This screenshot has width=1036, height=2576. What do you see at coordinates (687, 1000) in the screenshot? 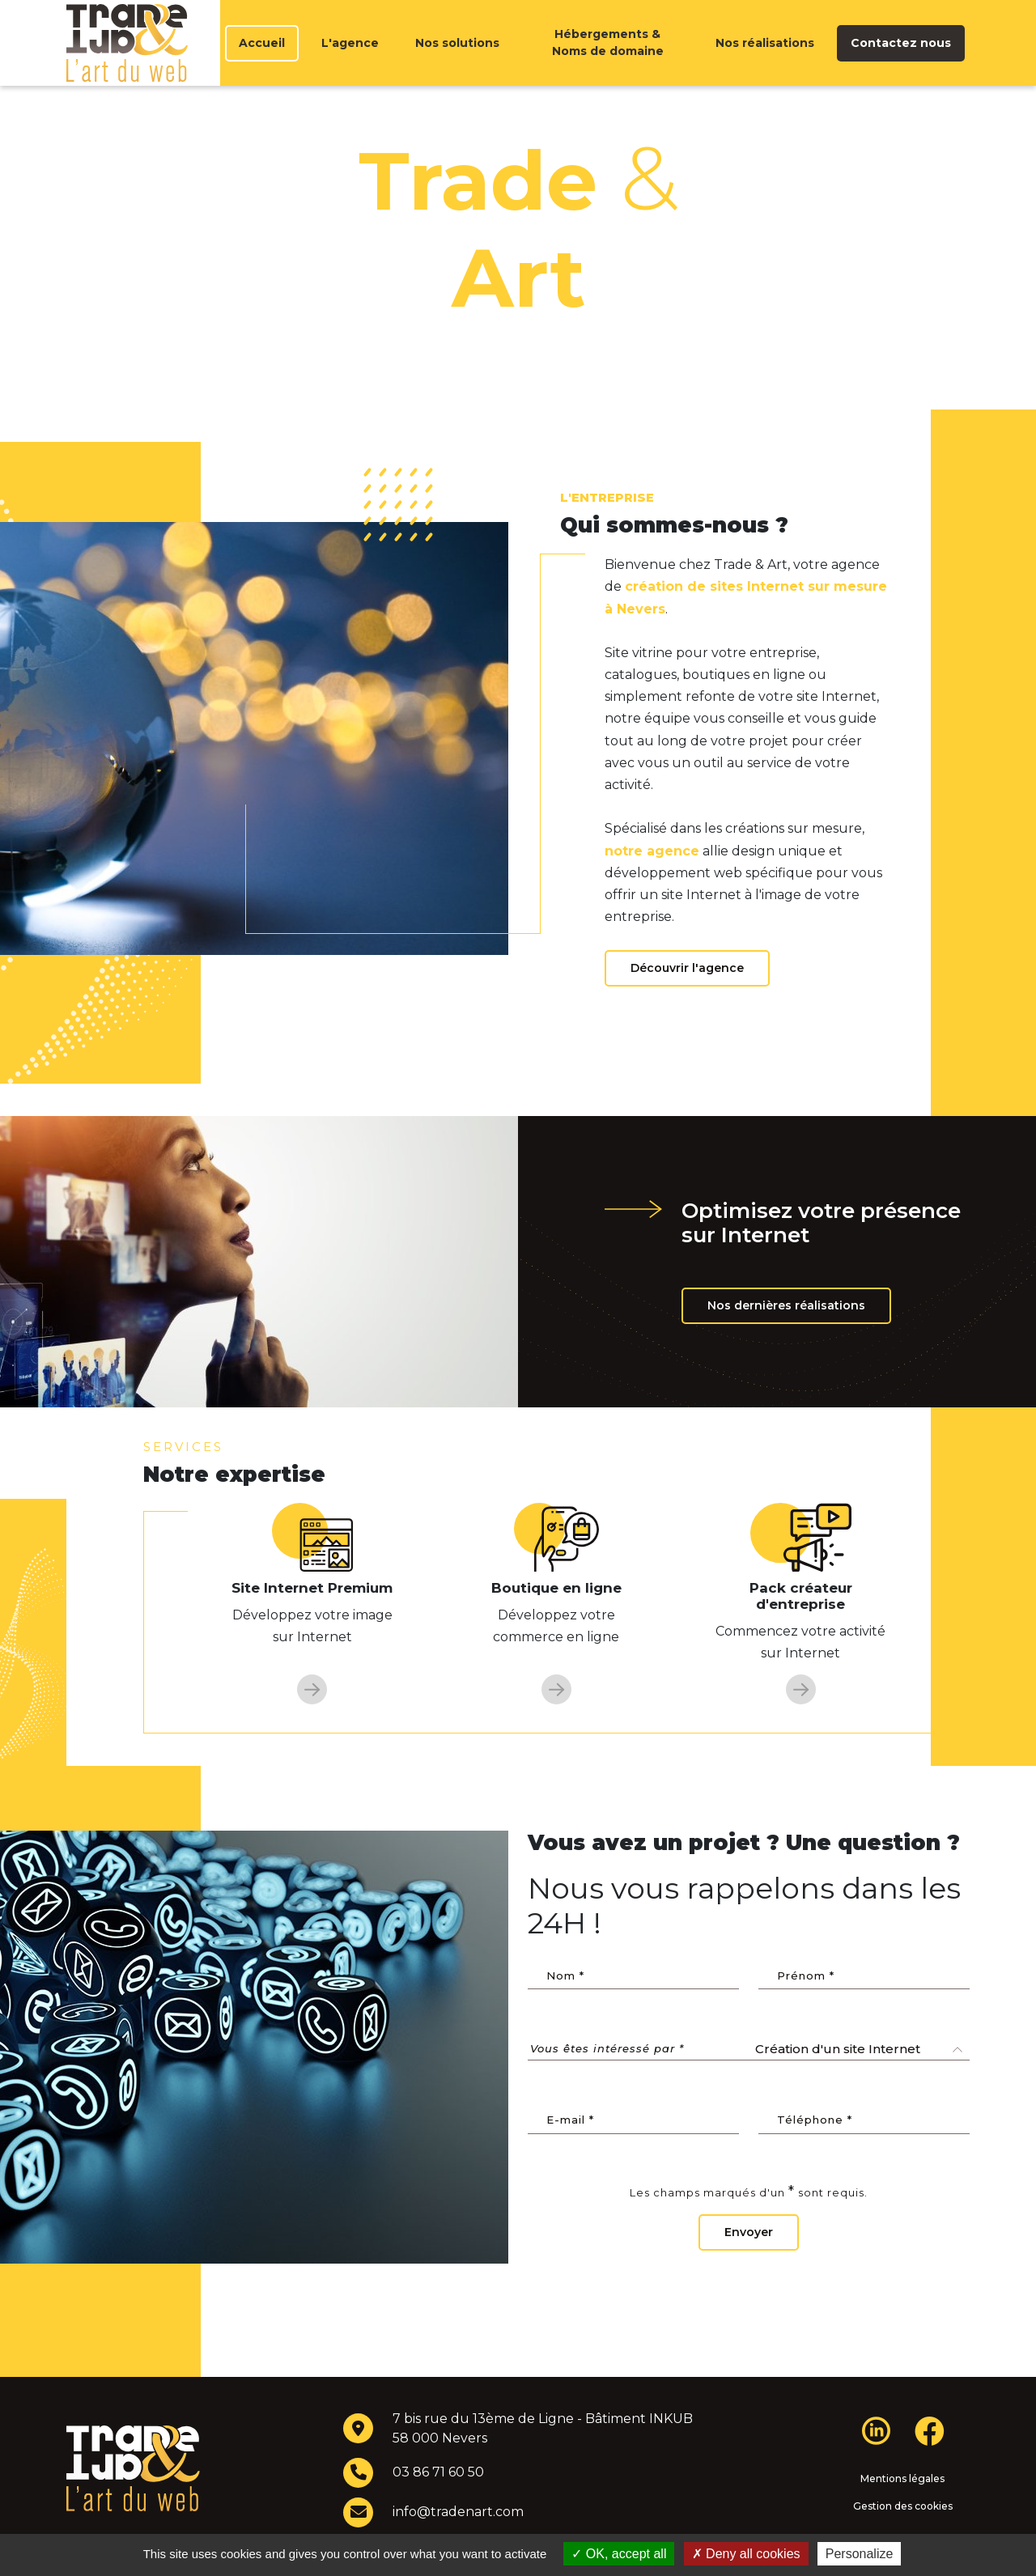
I see `Découvrir l'agence` at bounding box center [687, 1000].